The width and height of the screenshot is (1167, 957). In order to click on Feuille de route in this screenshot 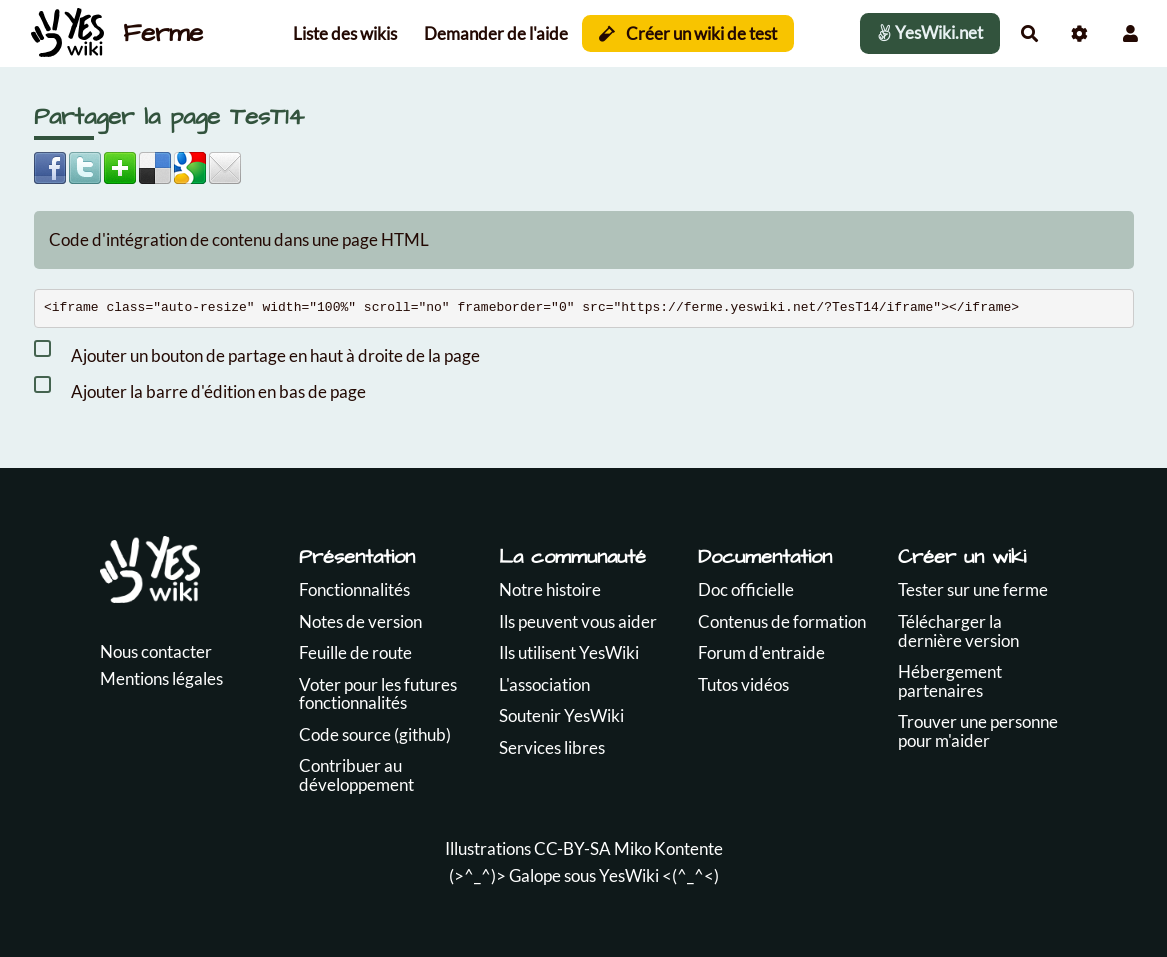, I will do `click(355, 652)`.